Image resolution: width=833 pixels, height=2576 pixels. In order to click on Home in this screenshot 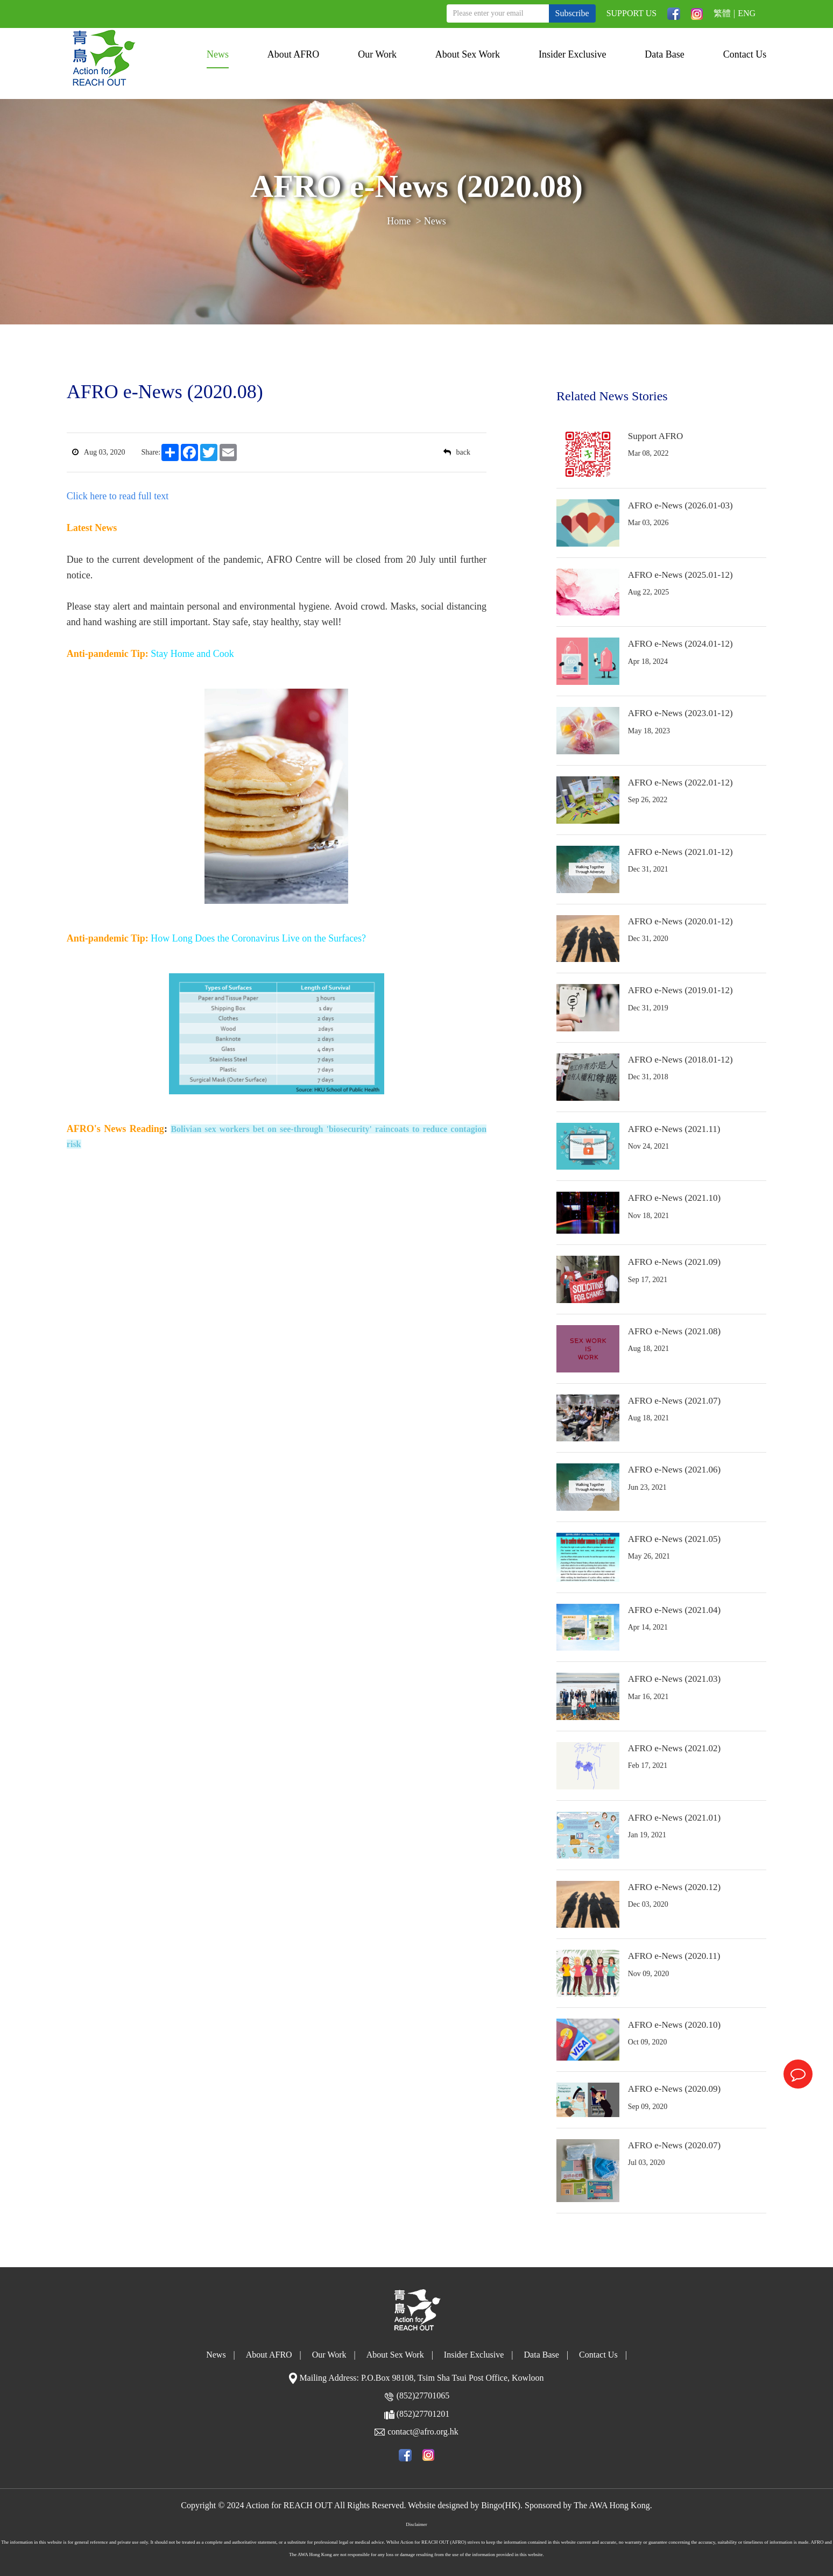, I will do `click(399, 221)`.